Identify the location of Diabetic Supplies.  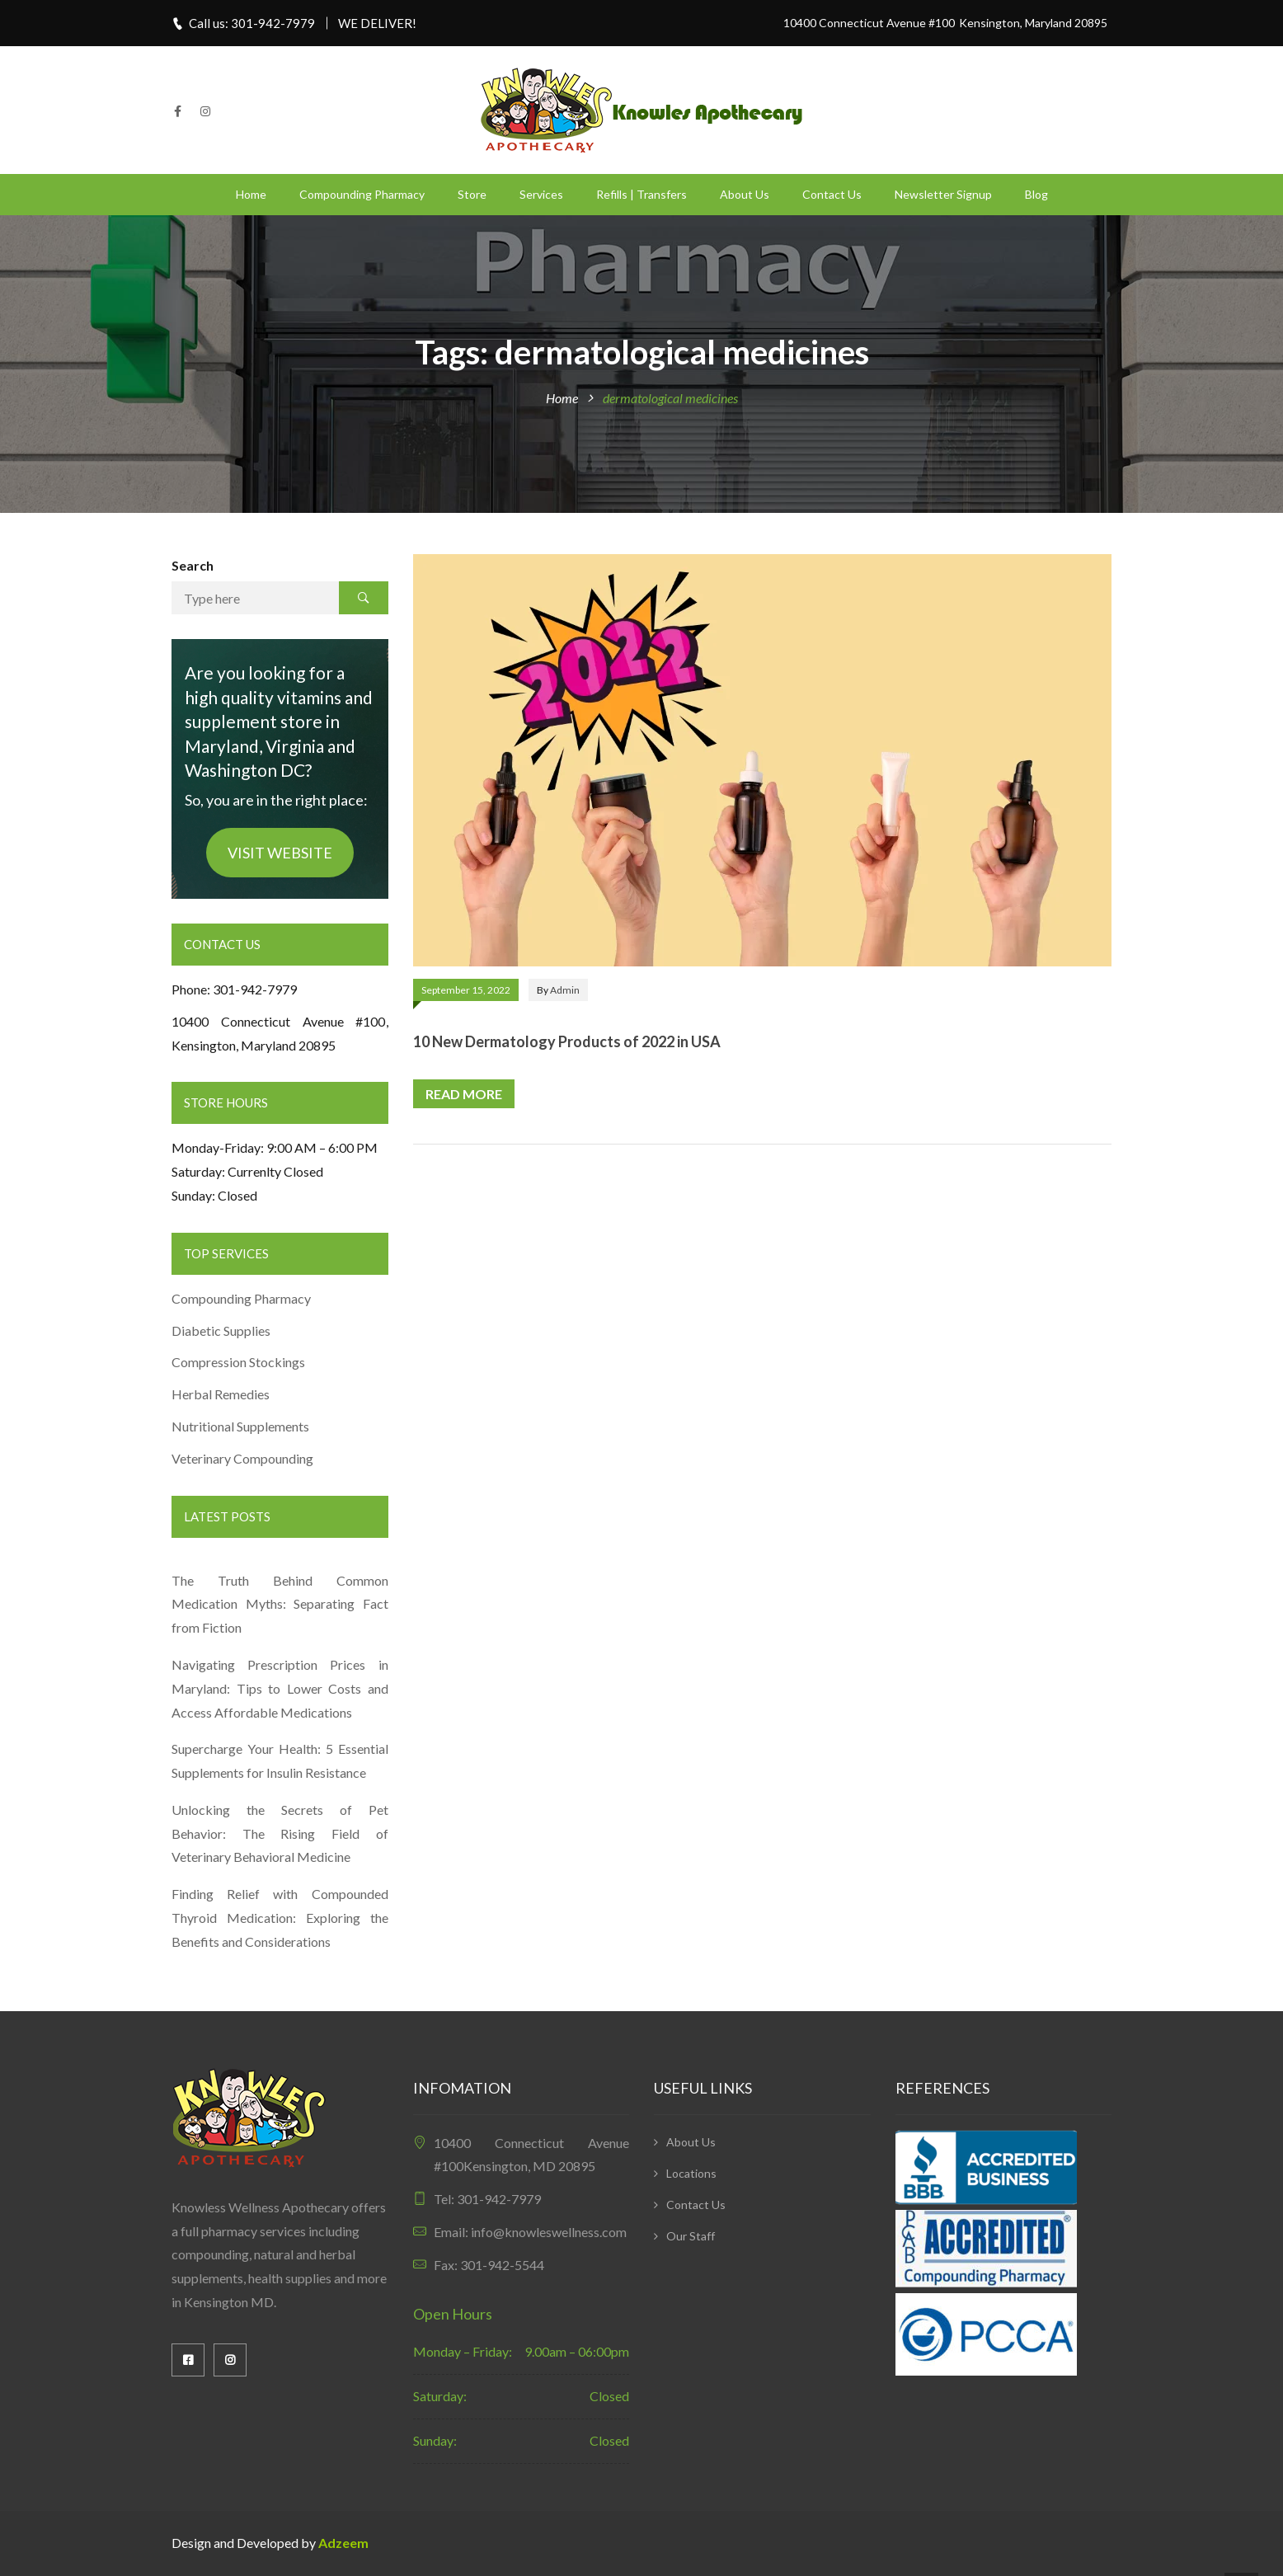
(221, 1330).